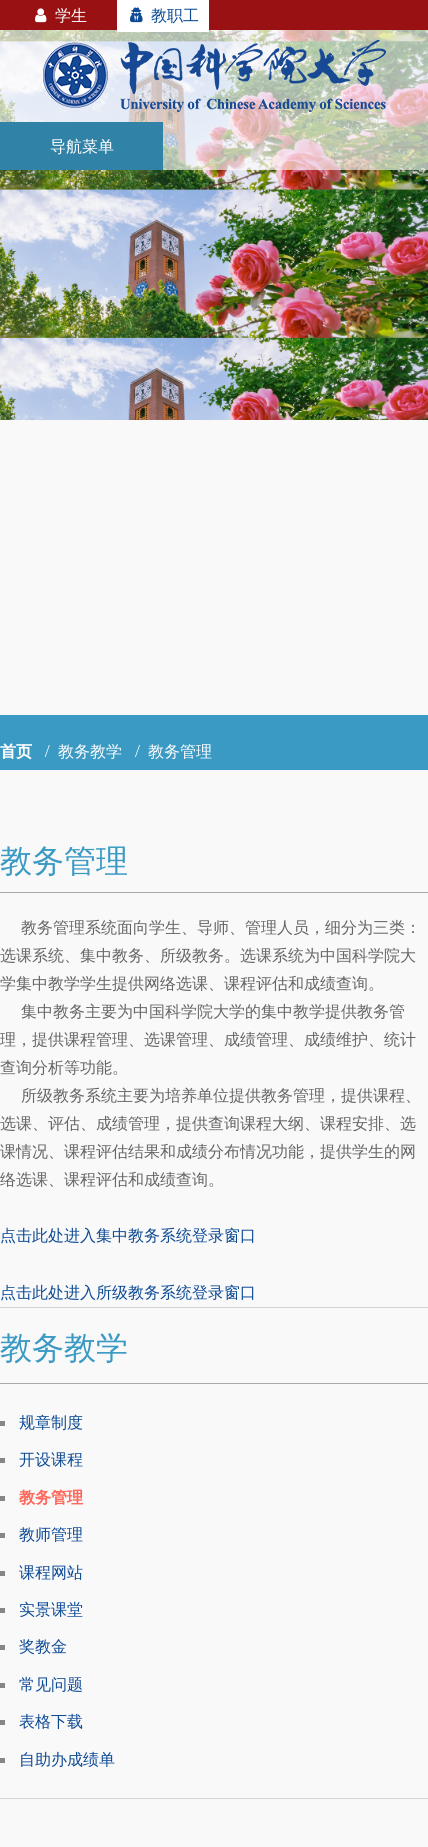 The width and height of the screenshot is (428, 1847). What do you see at coordinates (58, 15) in the screenshot?
I see `学生` at bounding box center [58, 15].